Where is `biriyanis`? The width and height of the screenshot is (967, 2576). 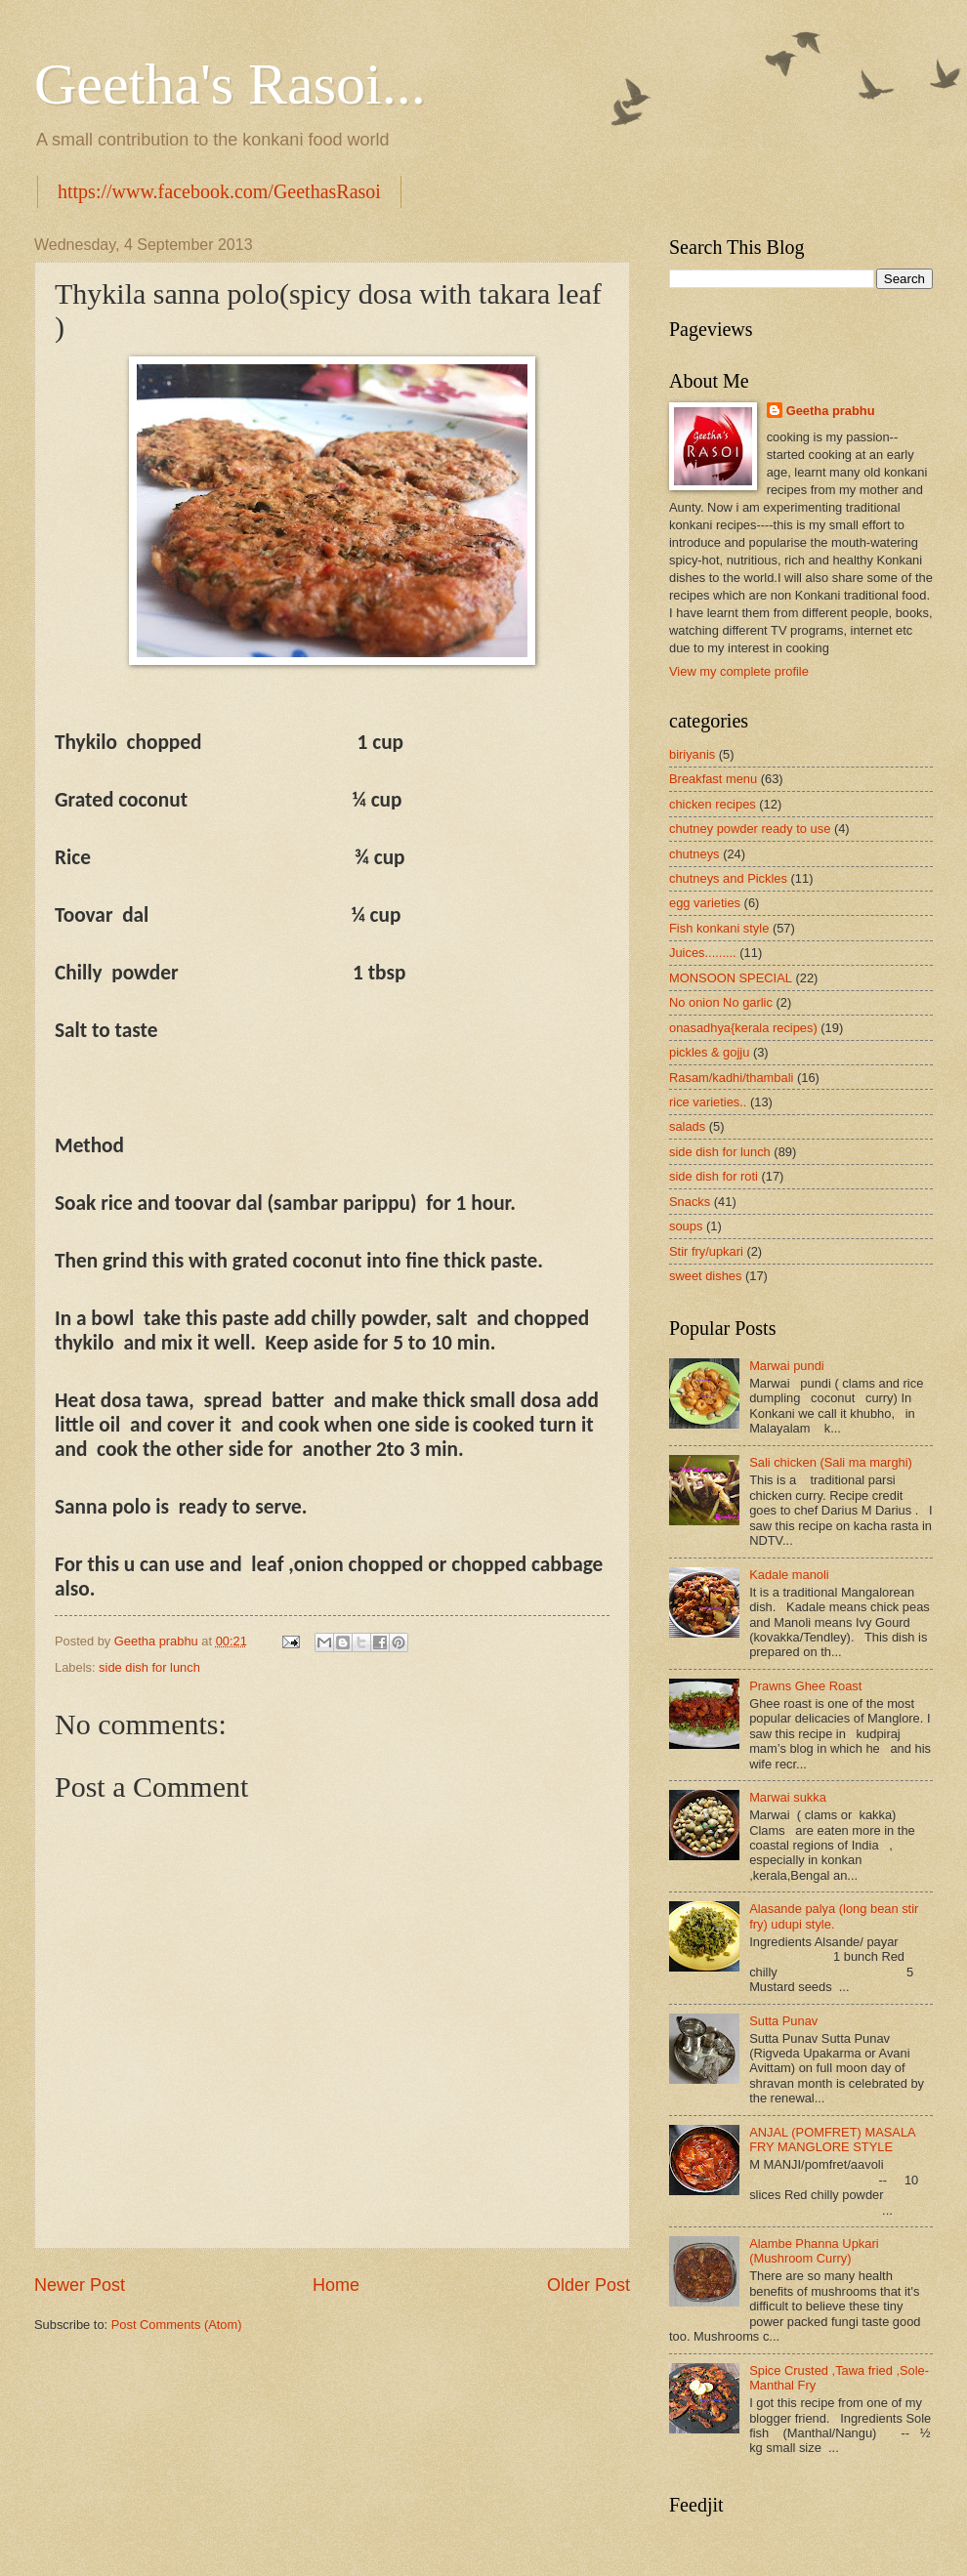 biriyanis is located at coordinates (692, 754).